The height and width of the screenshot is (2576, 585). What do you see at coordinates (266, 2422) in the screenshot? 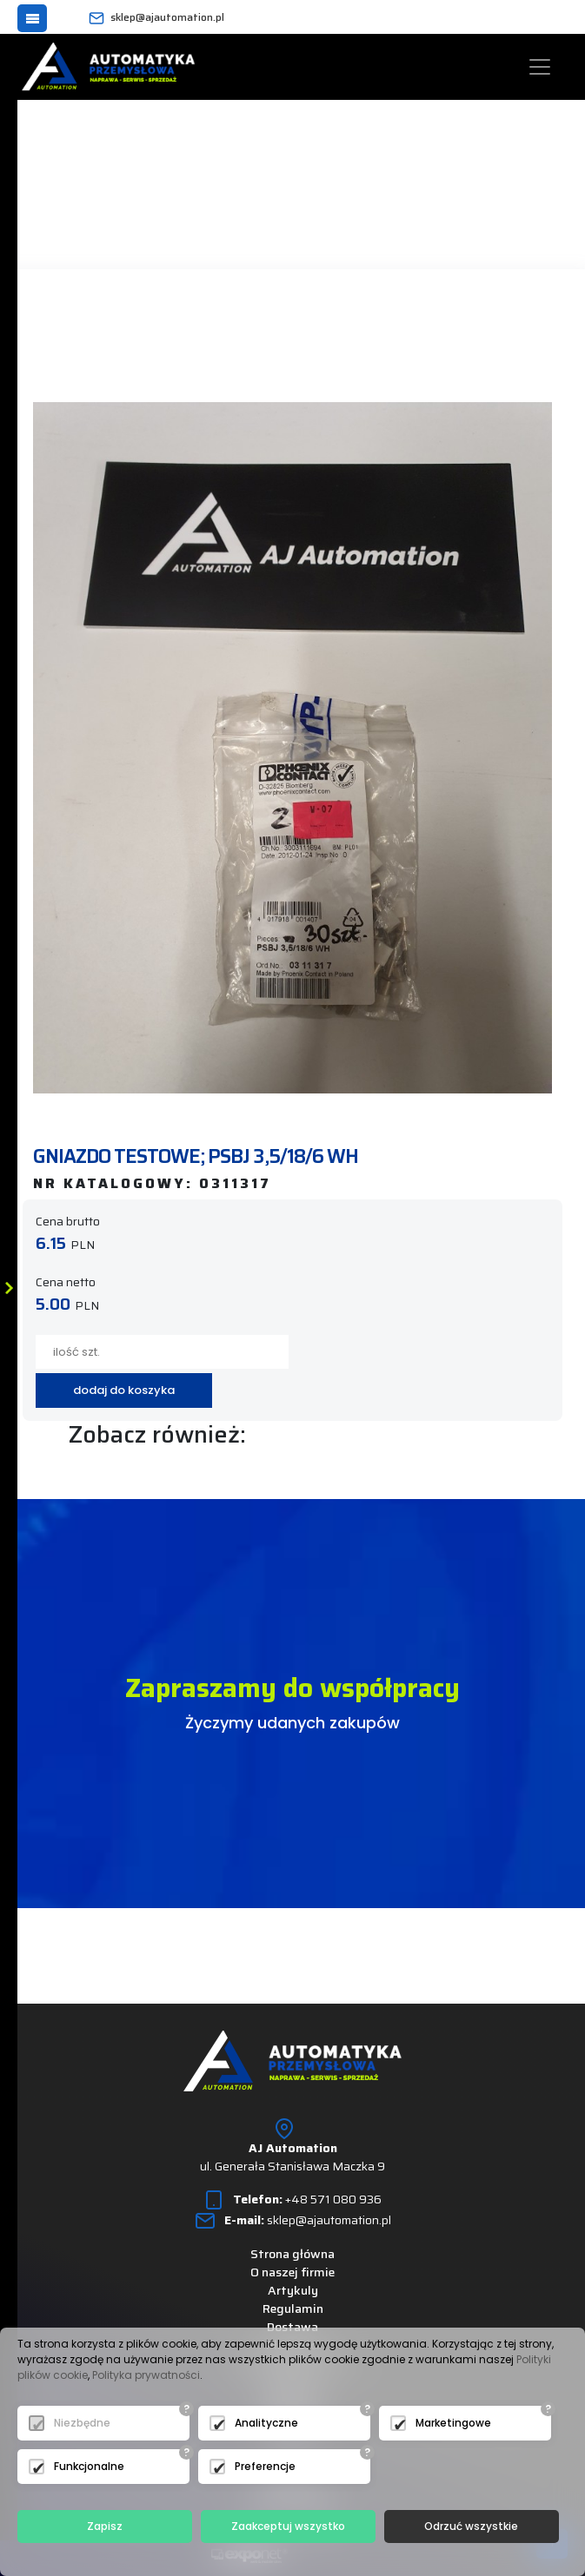
I see `Analityczne` at bounding box center [266, 2422].